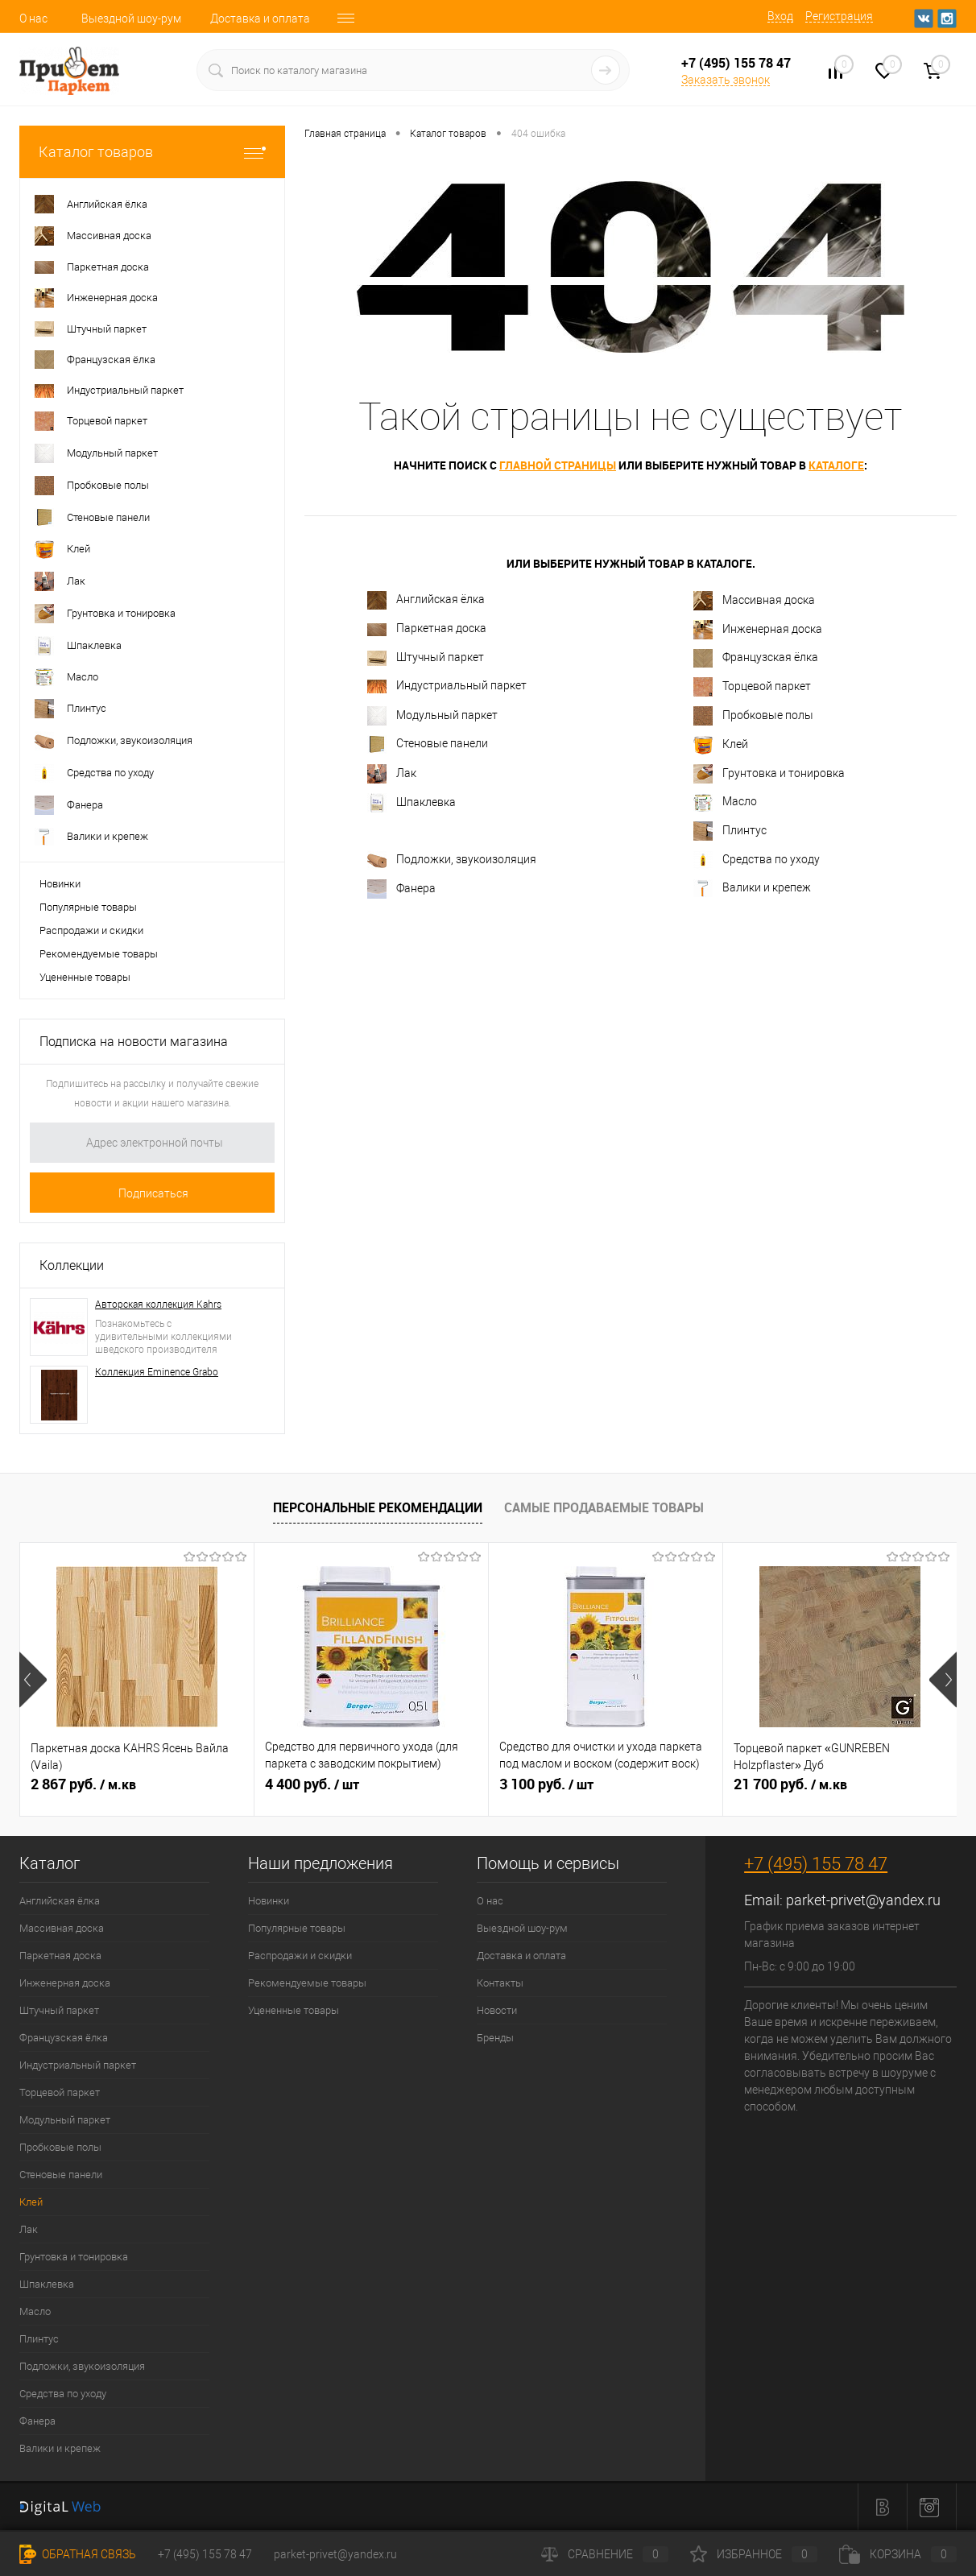  I want to click on Модульный паркет, so click(432, 716).